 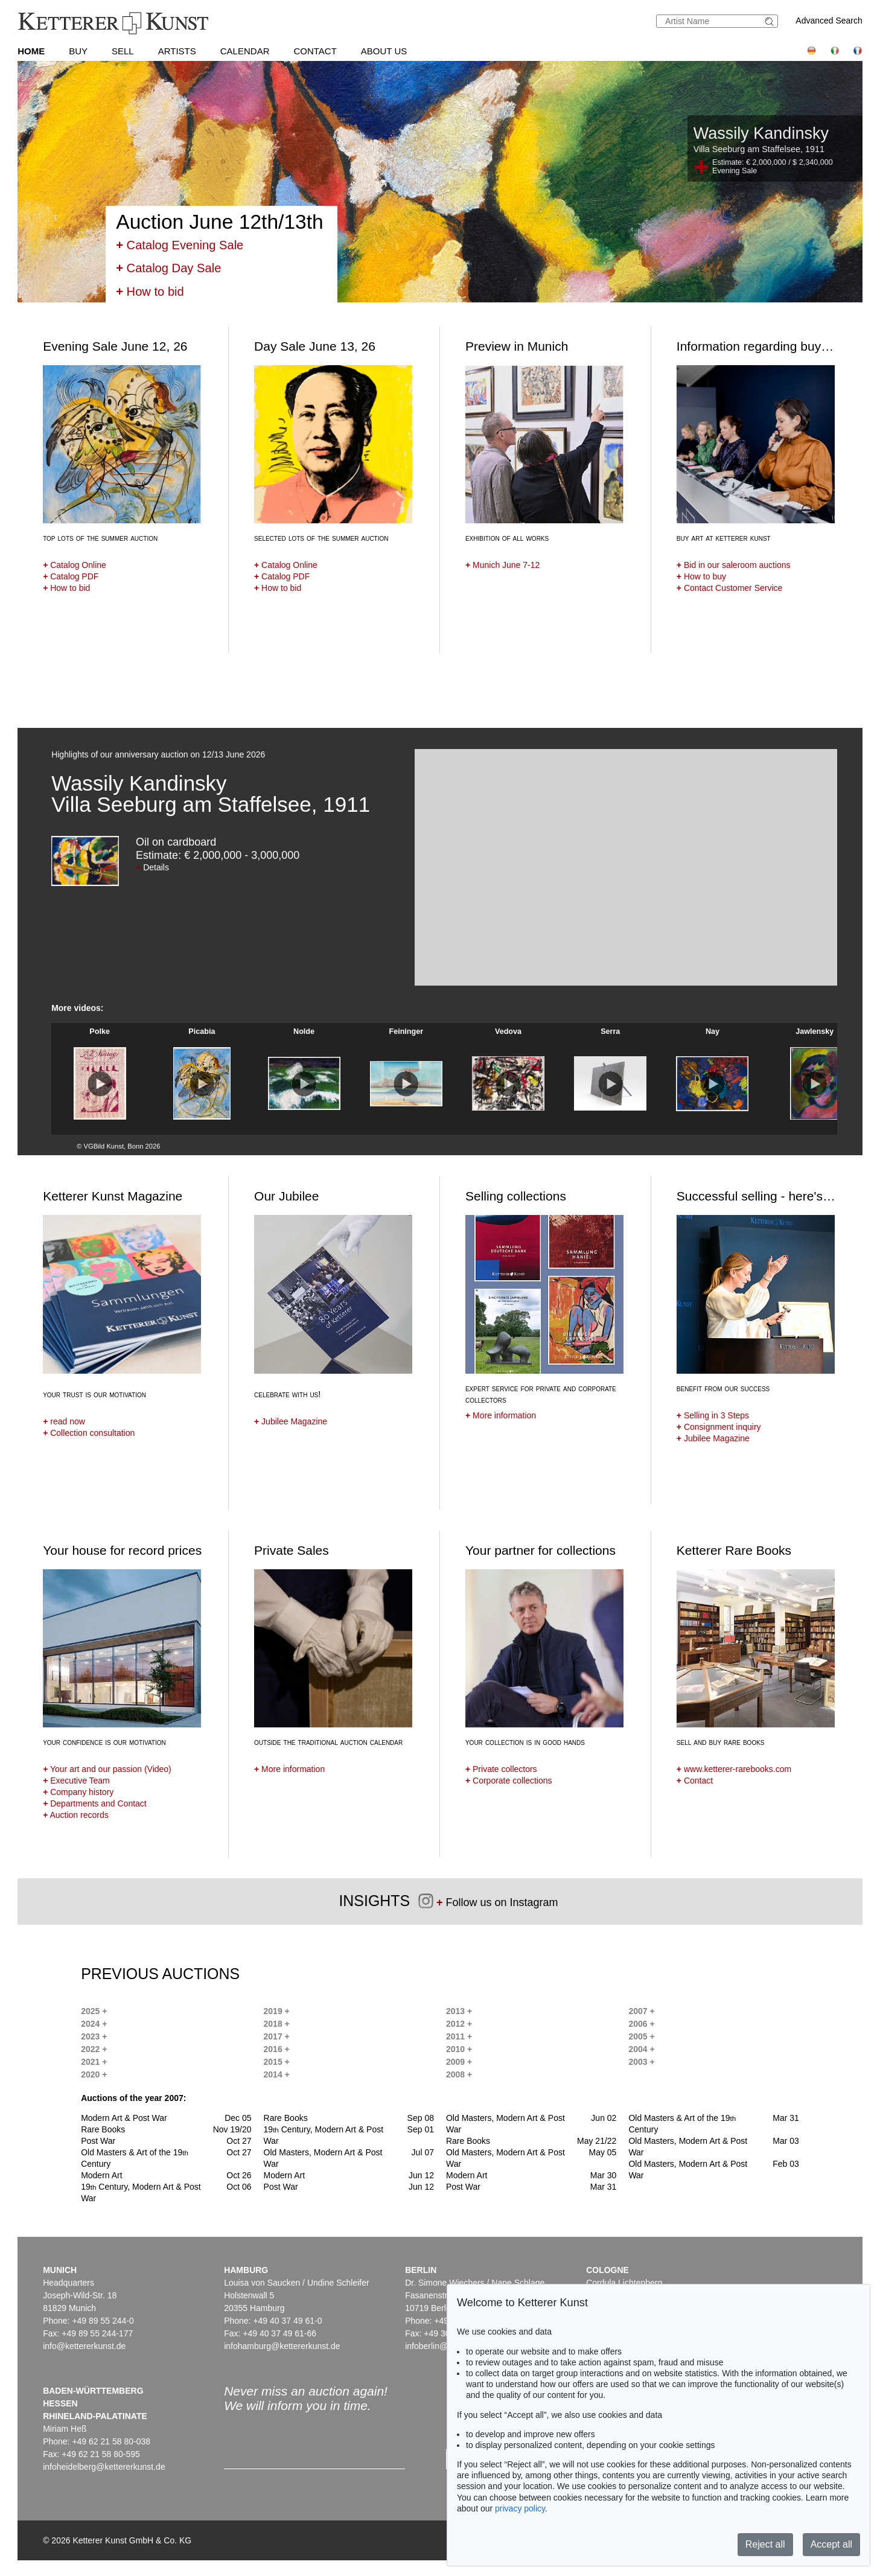 I want to click on Sell, so click(x=123, y=51).